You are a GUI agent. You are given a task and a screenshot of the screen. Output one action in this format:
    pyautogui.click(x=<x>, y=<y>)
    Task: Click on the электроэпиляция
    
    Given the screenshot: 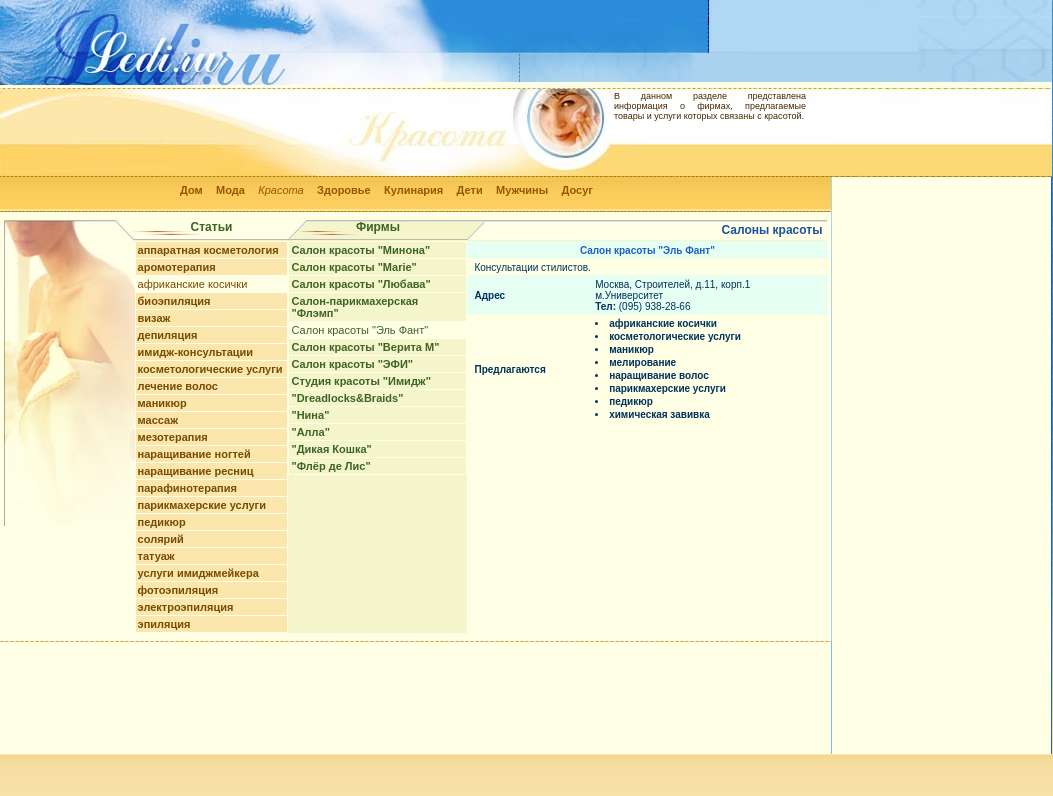 What is the action you would take?
    pyautogui.click(x=186, y=607)
    